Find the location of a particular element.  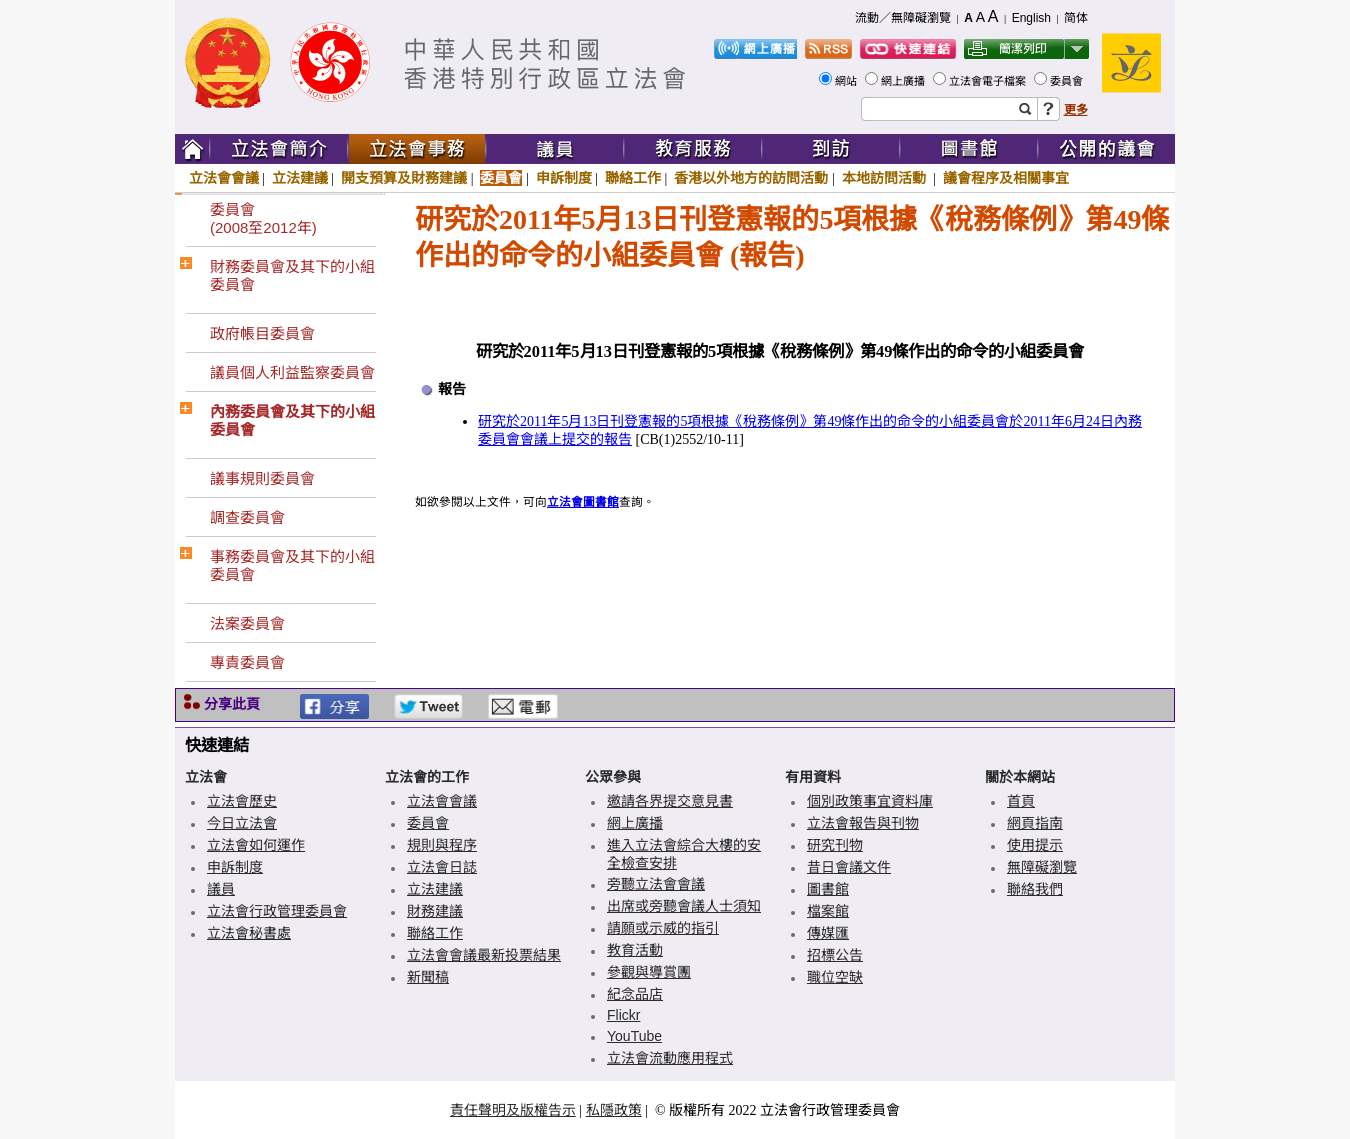

議會程序及相關事宜 is located at coordinates (1006, 178).